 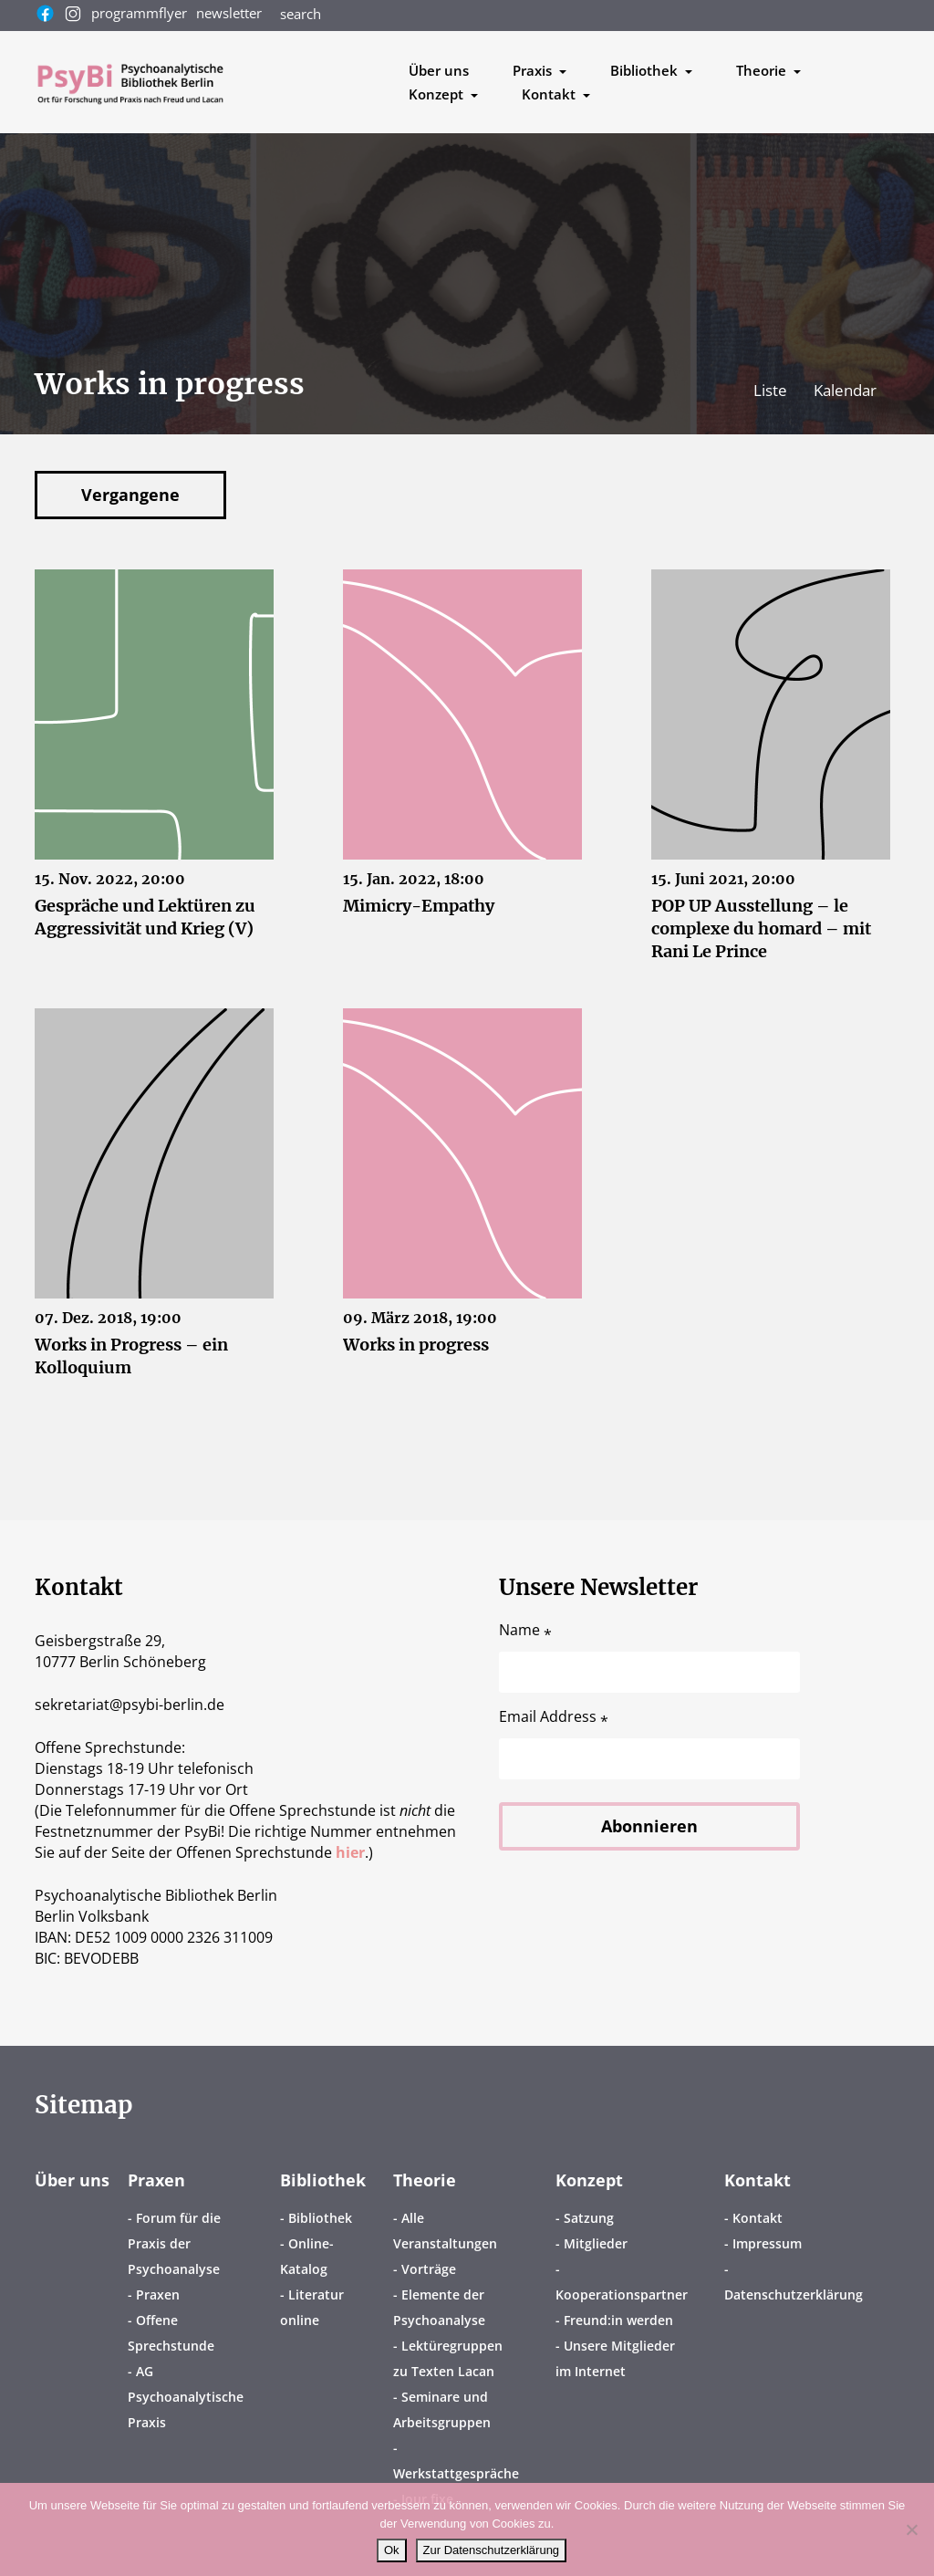 What do you see at coordinates (845, 390) in the screenshot?
I see `Kalendar` at bounding box center [845, 390].